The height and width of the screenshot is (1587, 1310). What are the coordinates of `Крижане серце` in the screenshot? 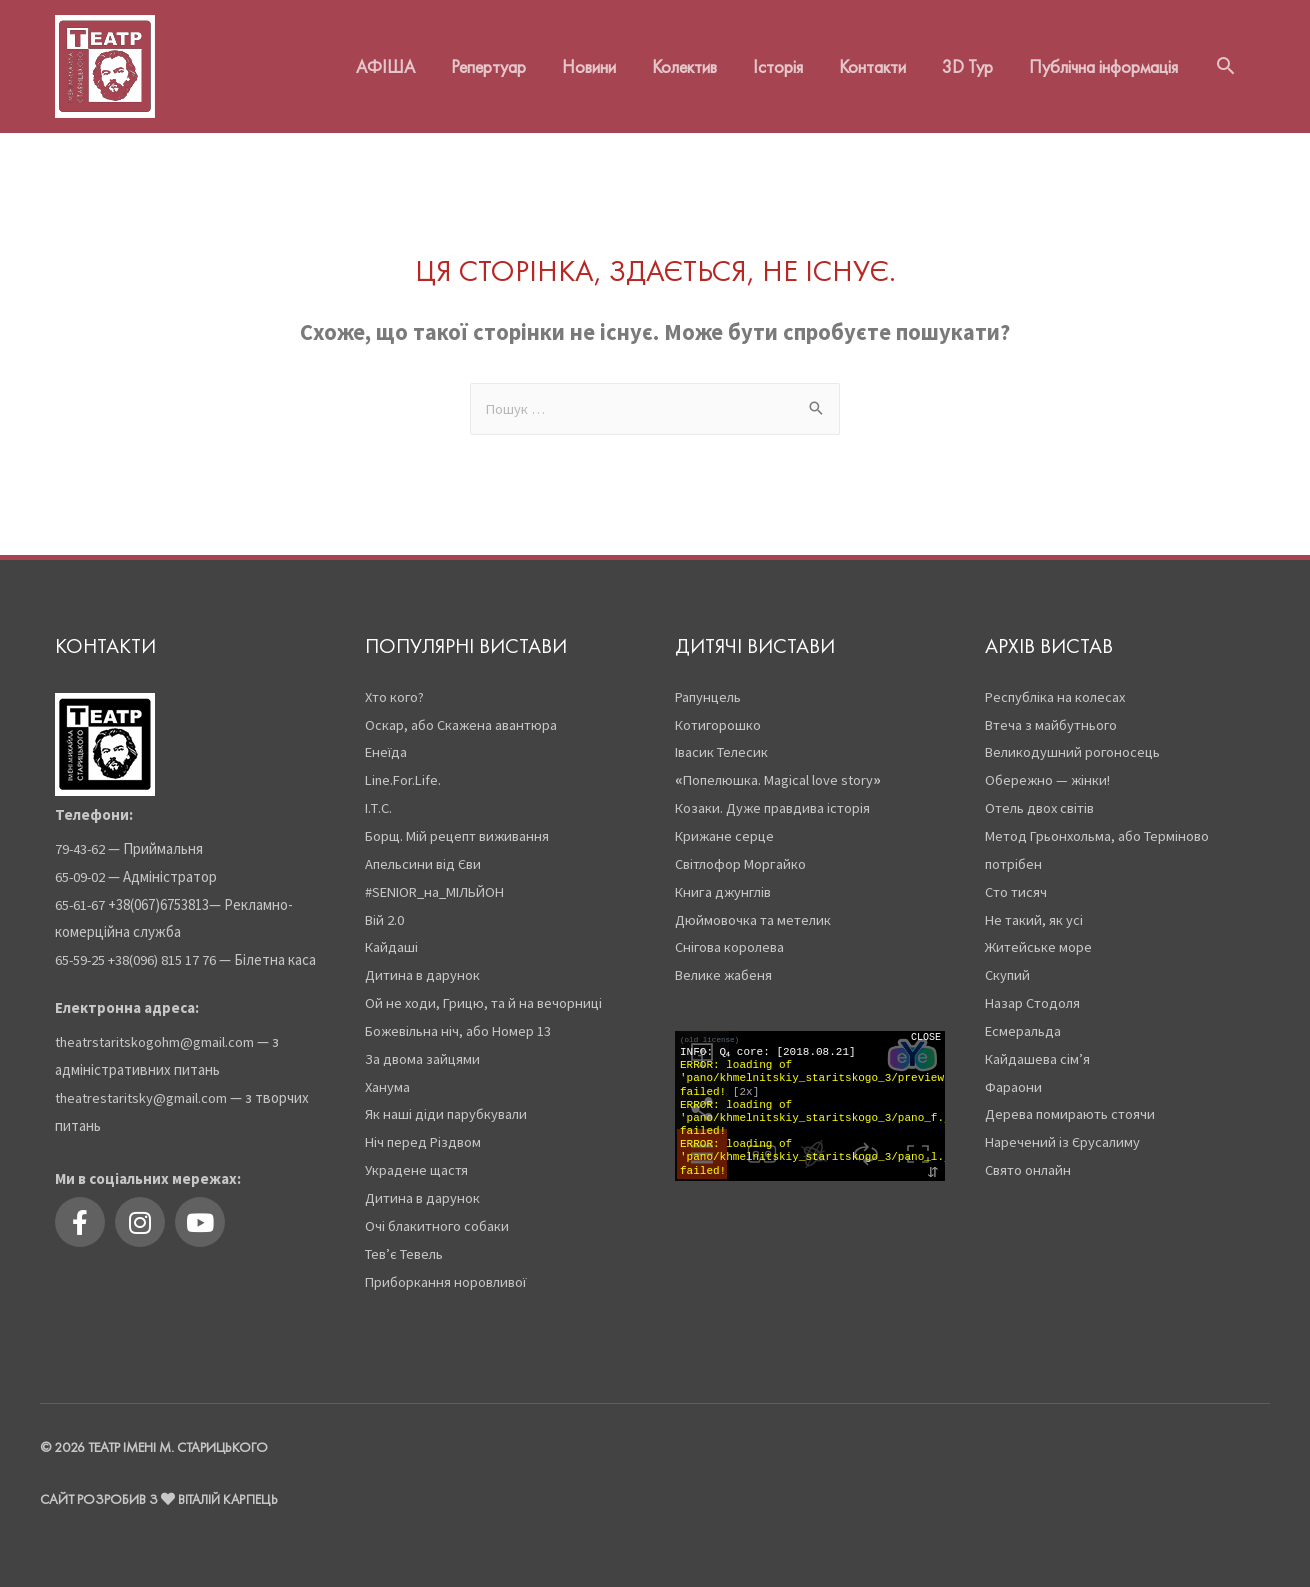 It's located at (726, 823).